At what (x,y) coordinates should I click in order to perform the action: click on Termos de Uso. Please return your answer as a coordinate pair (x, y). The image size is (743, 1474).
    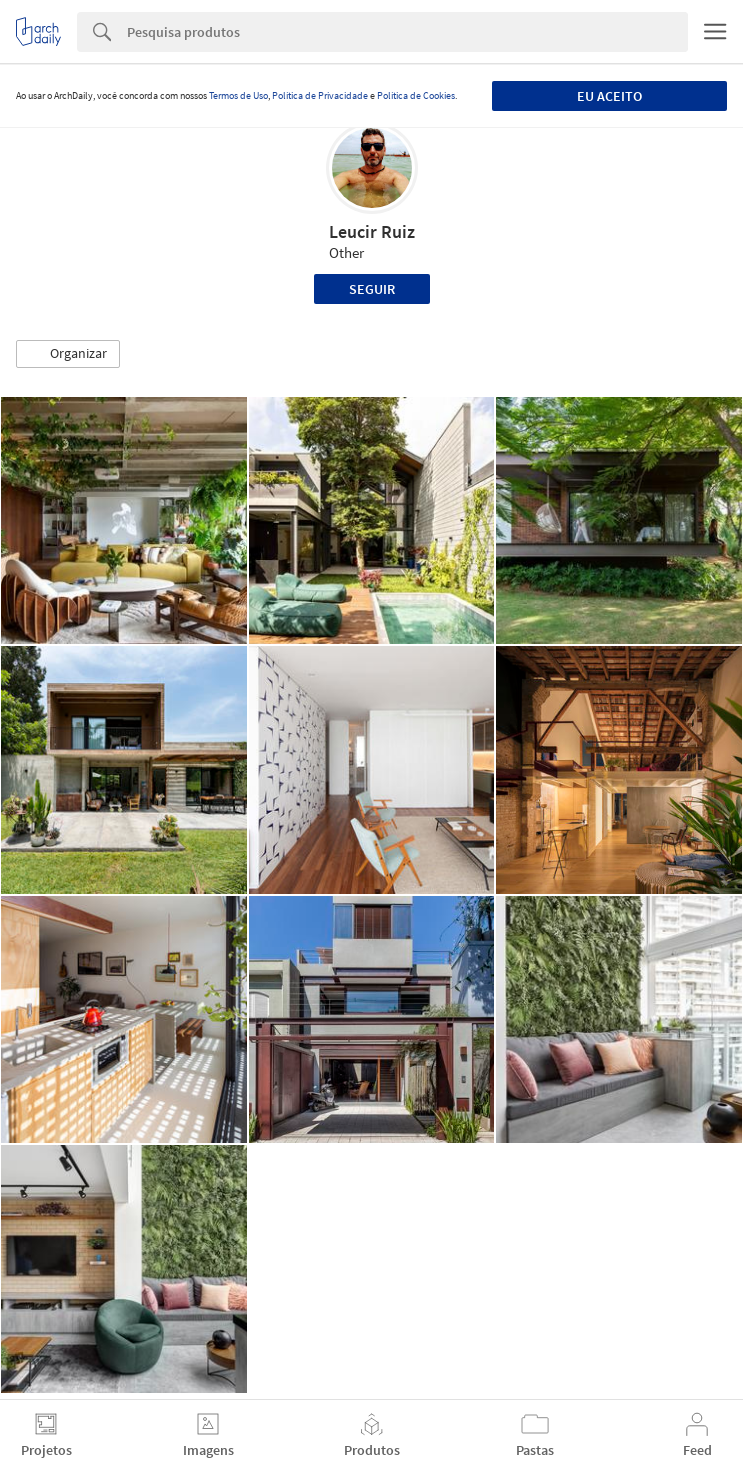
    Looking at the image, I should click on (238, 95).